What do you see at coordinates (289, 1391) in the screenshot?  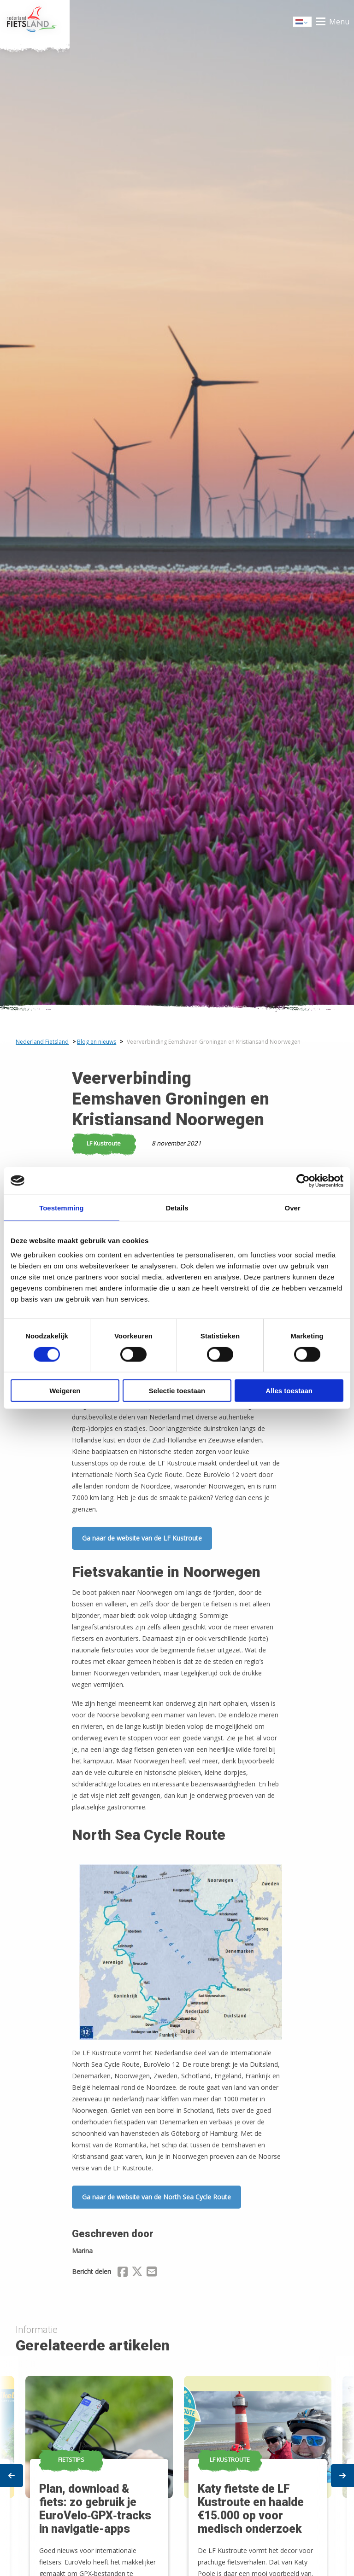 I see `Alles toestaan` at bounding box center [289, 1391].